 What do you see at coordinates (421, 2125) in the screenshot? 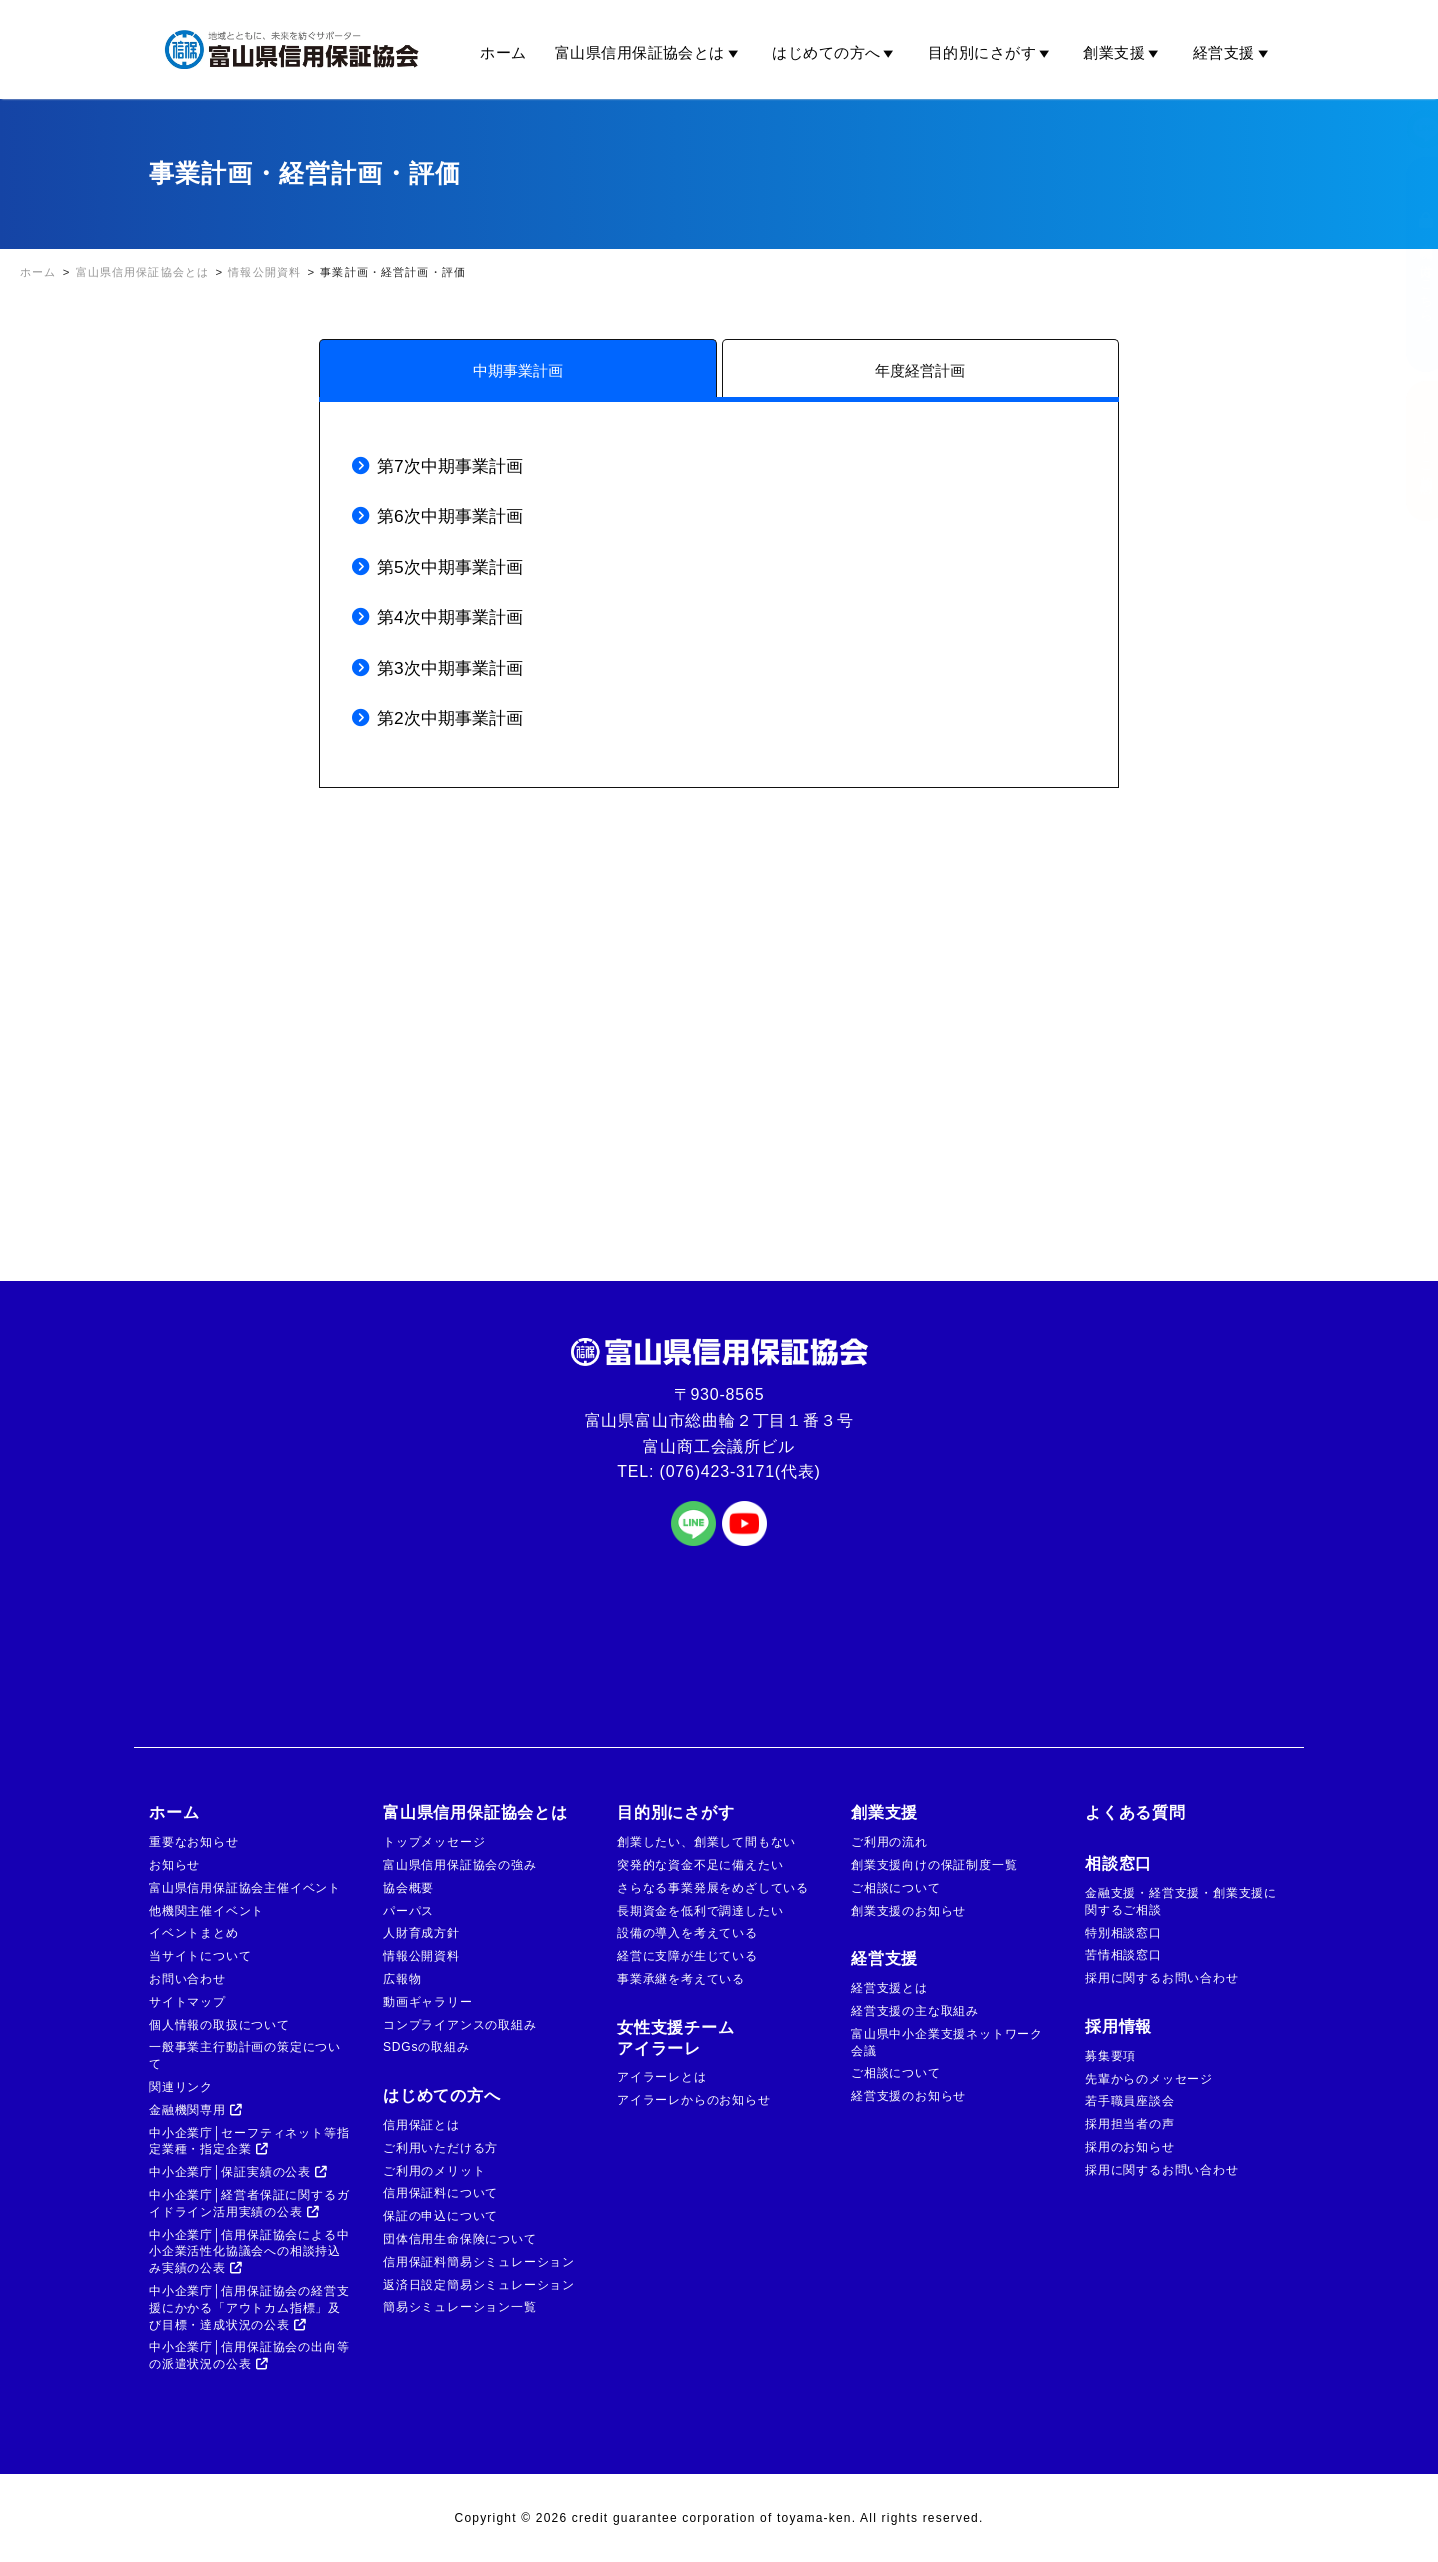
I see `信用保証とは` at bounding box center [421, 2125].